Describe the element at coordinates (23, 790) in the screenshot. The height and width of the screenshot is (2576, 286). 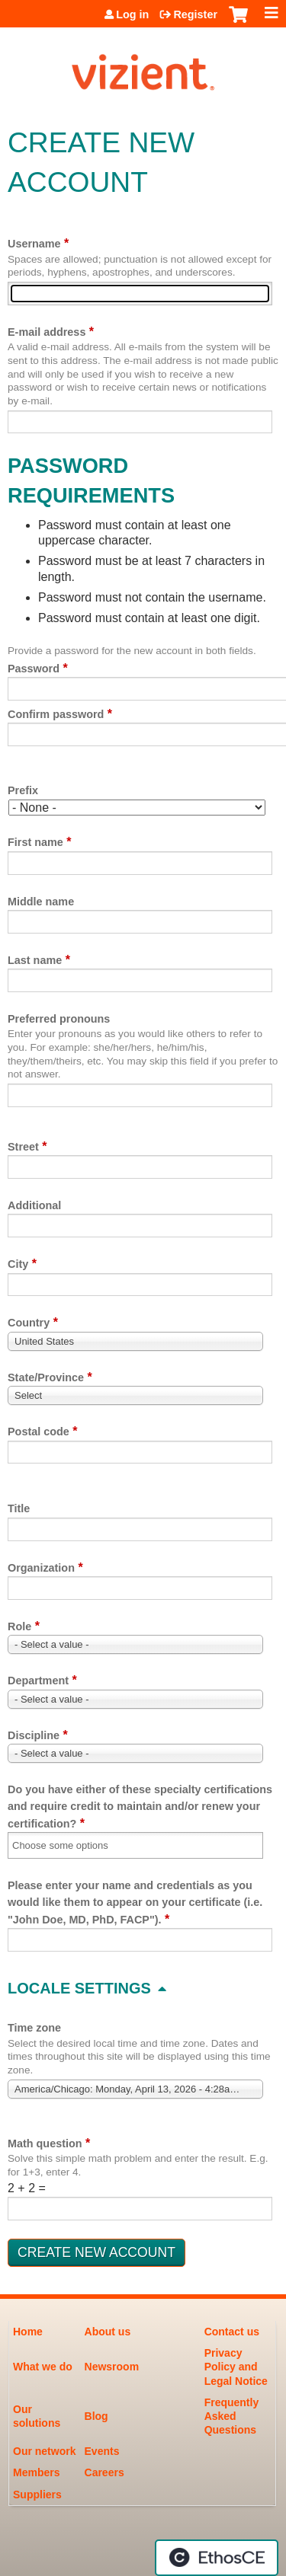
I see `Prefix` at that location.